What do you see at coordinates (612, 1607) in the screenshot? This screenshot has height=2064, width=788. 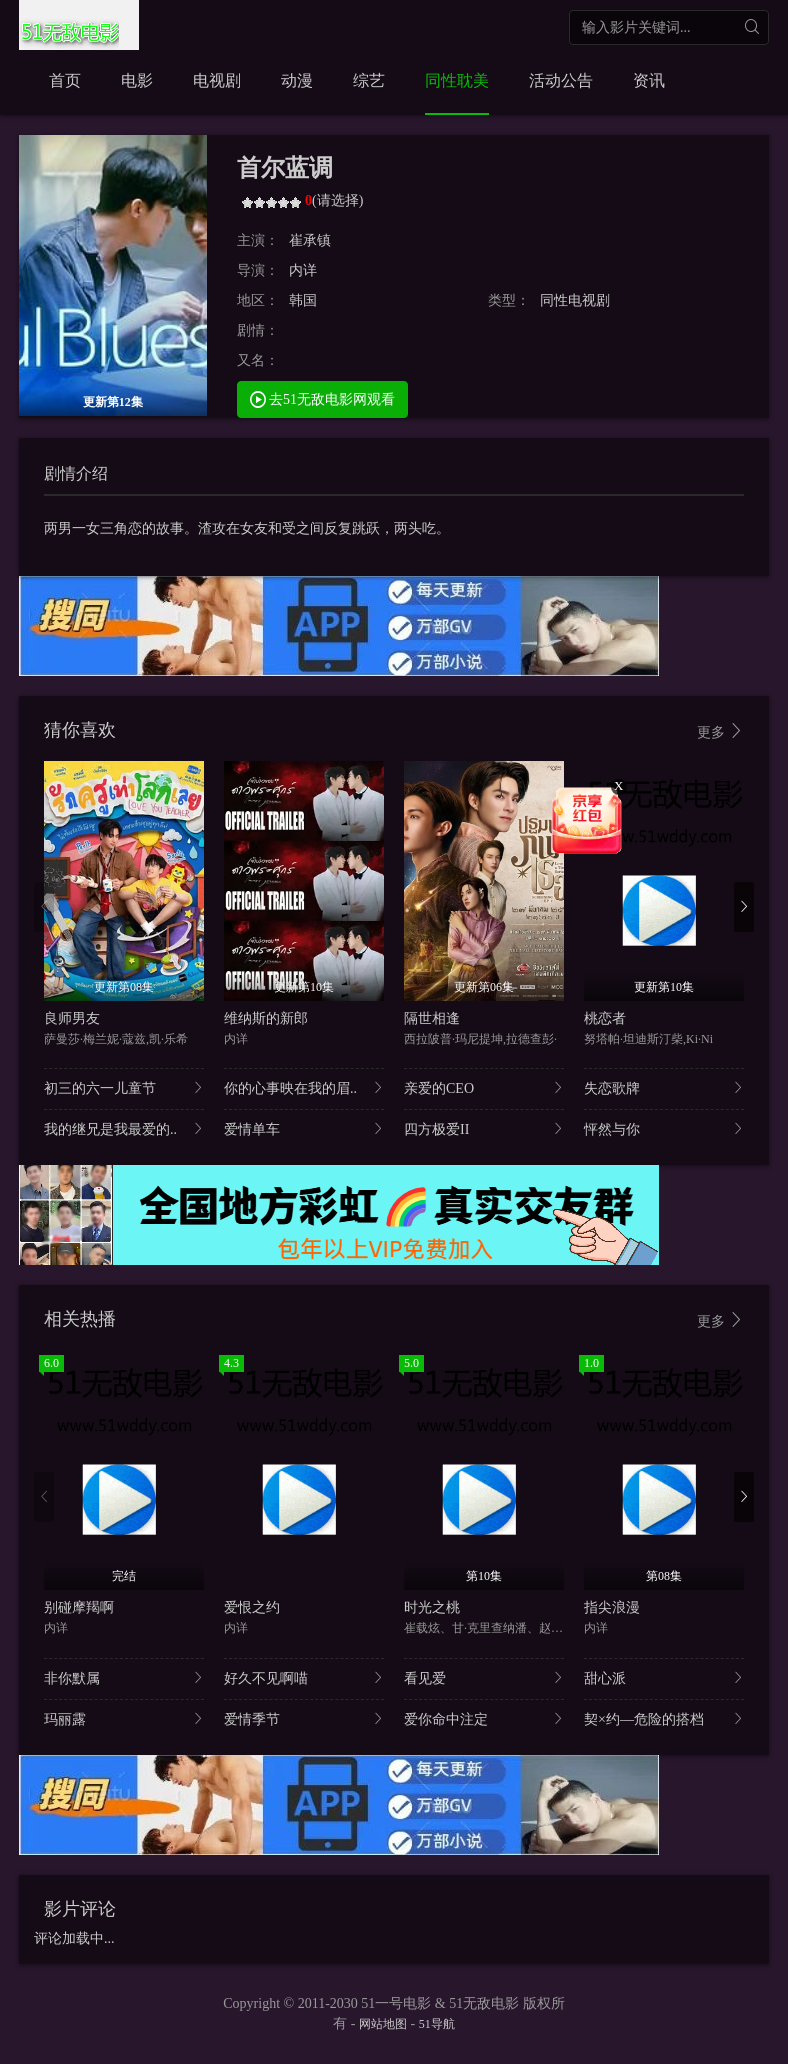 I see `指尖浪漫` at bounding box center [612, 1607].